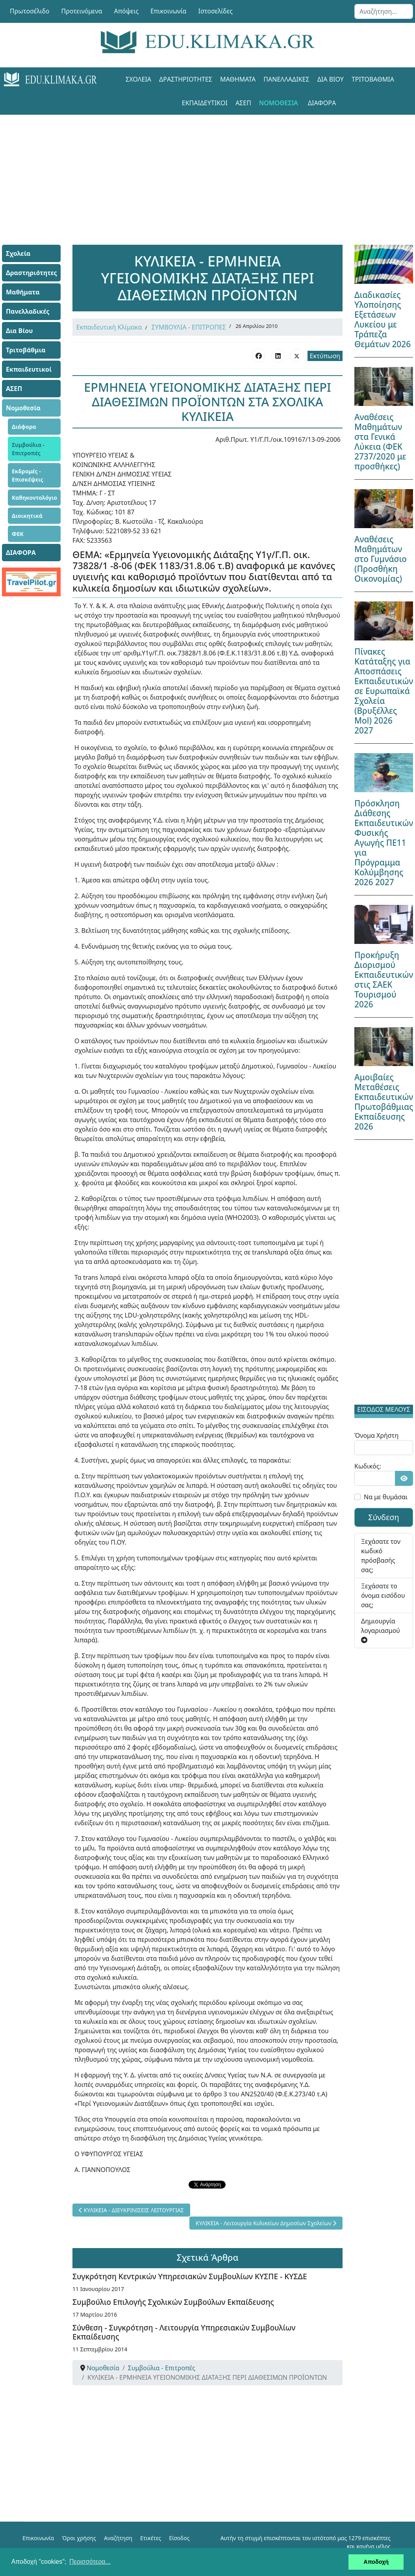 This screenshot has width=415, height=2576. I want to click on Κωδικός:, so click(367, 1466).